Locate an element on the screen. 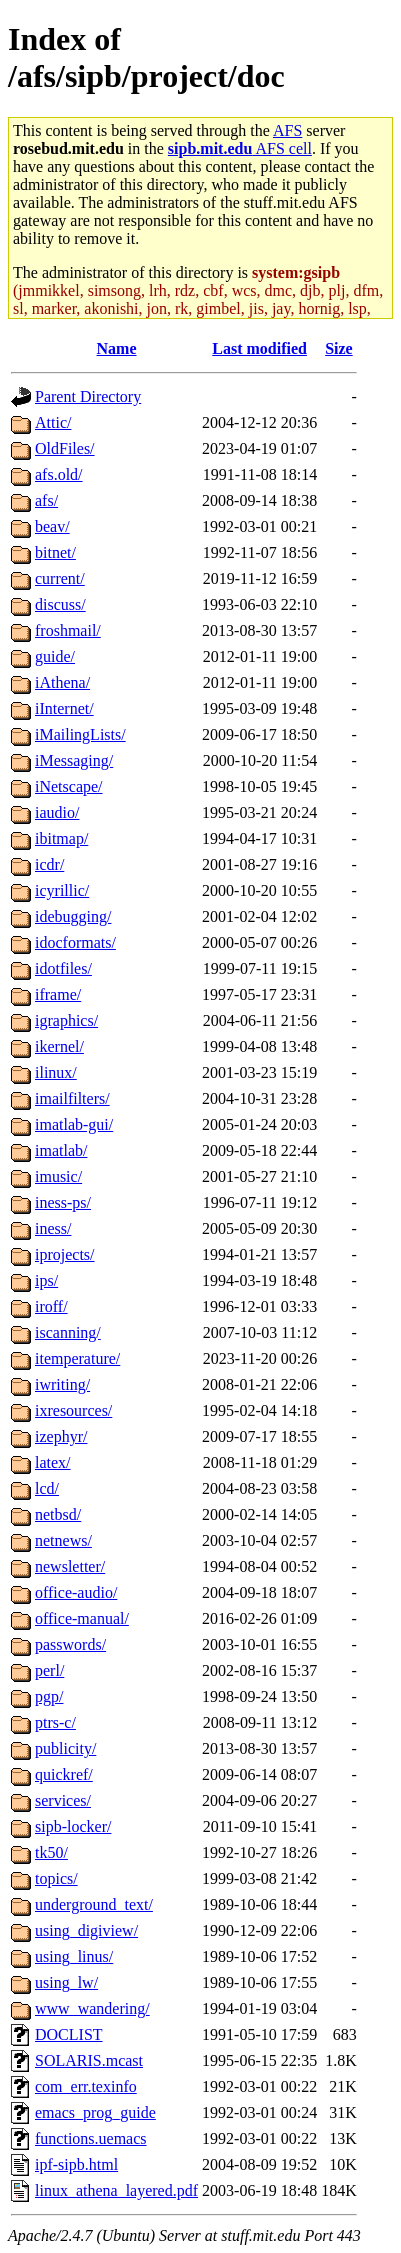  iwriting/ is located at coordinates (62, 1384).